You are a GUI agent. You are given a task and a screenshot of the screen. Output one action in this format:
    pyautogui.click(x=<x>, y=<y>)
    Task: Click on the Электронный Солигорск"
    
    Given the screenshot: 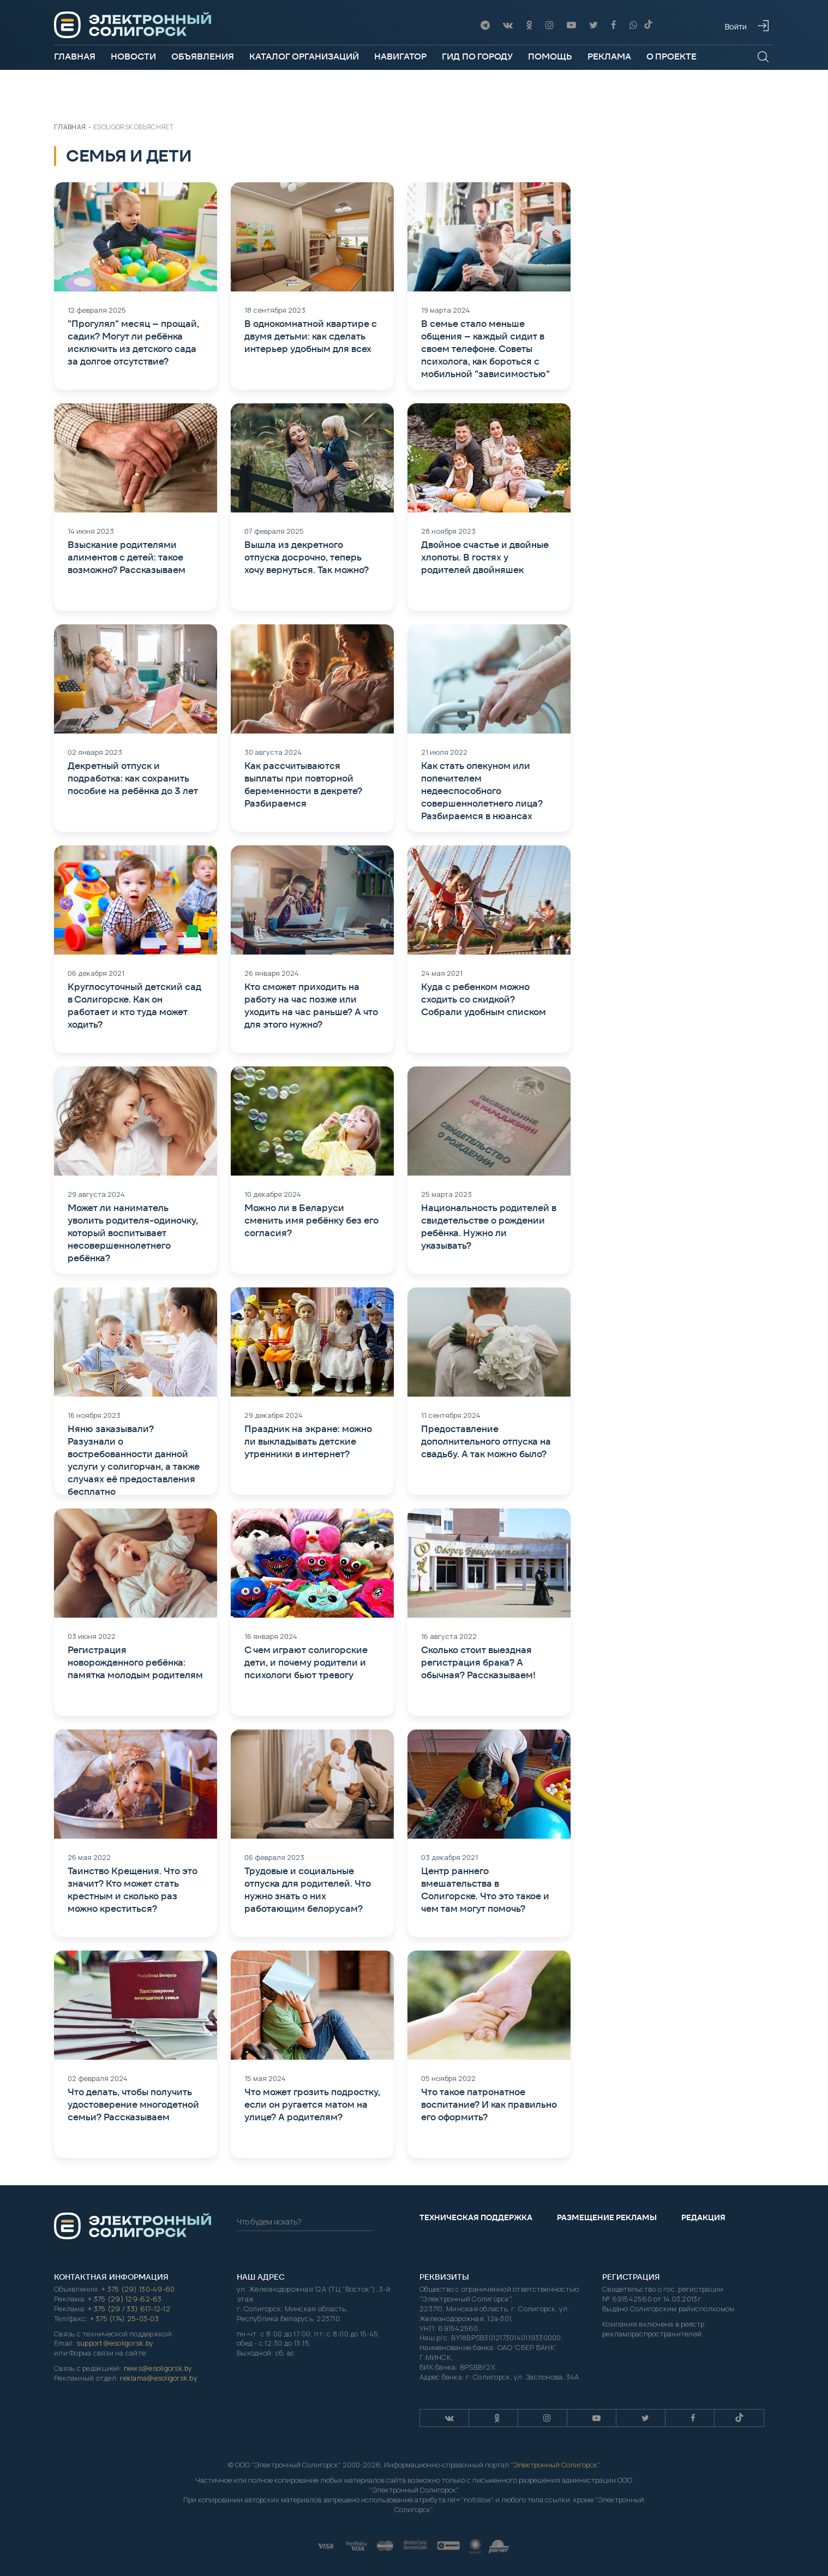 What is the action you would take?
    pyautogui.click(x=555, y=2465)
    